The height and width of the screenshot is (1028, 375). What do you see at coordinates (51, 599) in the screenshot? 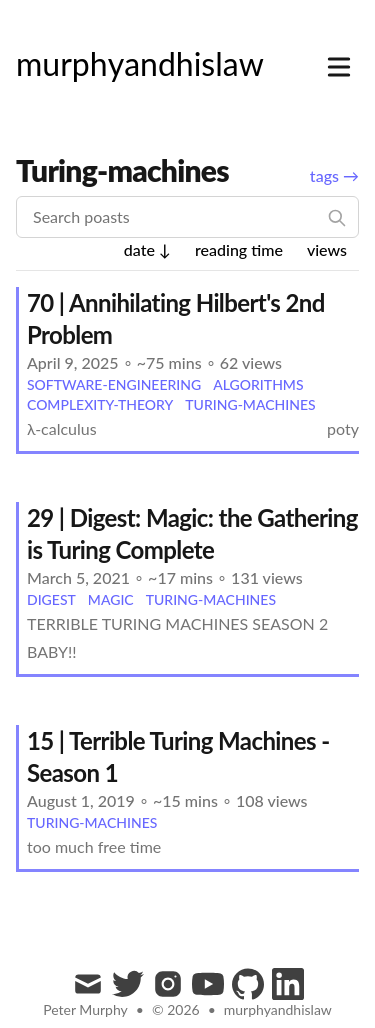
I see `digest` at bounding box center [51, 599].